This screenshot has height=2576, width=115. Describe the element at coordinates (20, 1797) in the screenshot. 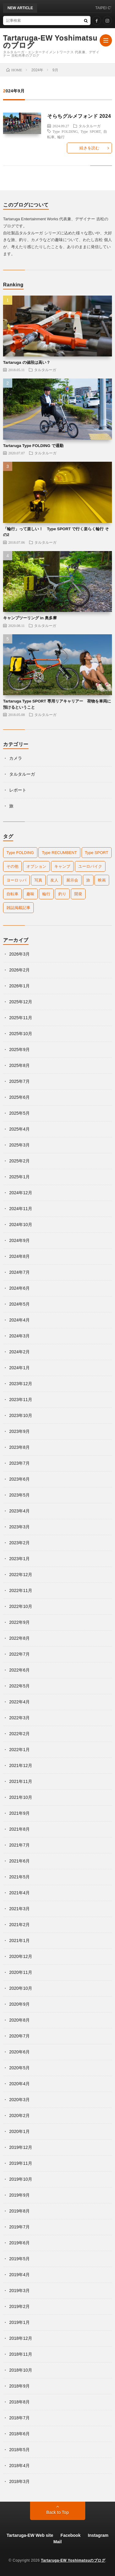

I see `2021年10月` at that location.